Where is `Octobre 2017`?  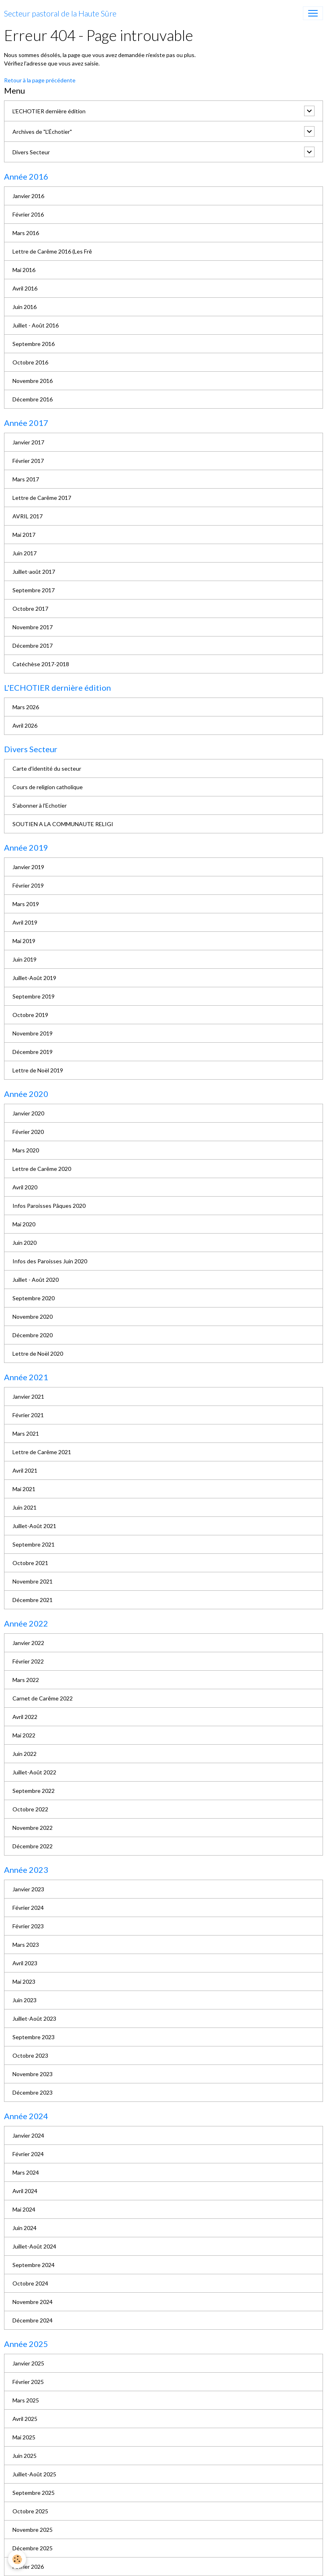
Octobre 2017 is located at coordinates (30, 608).